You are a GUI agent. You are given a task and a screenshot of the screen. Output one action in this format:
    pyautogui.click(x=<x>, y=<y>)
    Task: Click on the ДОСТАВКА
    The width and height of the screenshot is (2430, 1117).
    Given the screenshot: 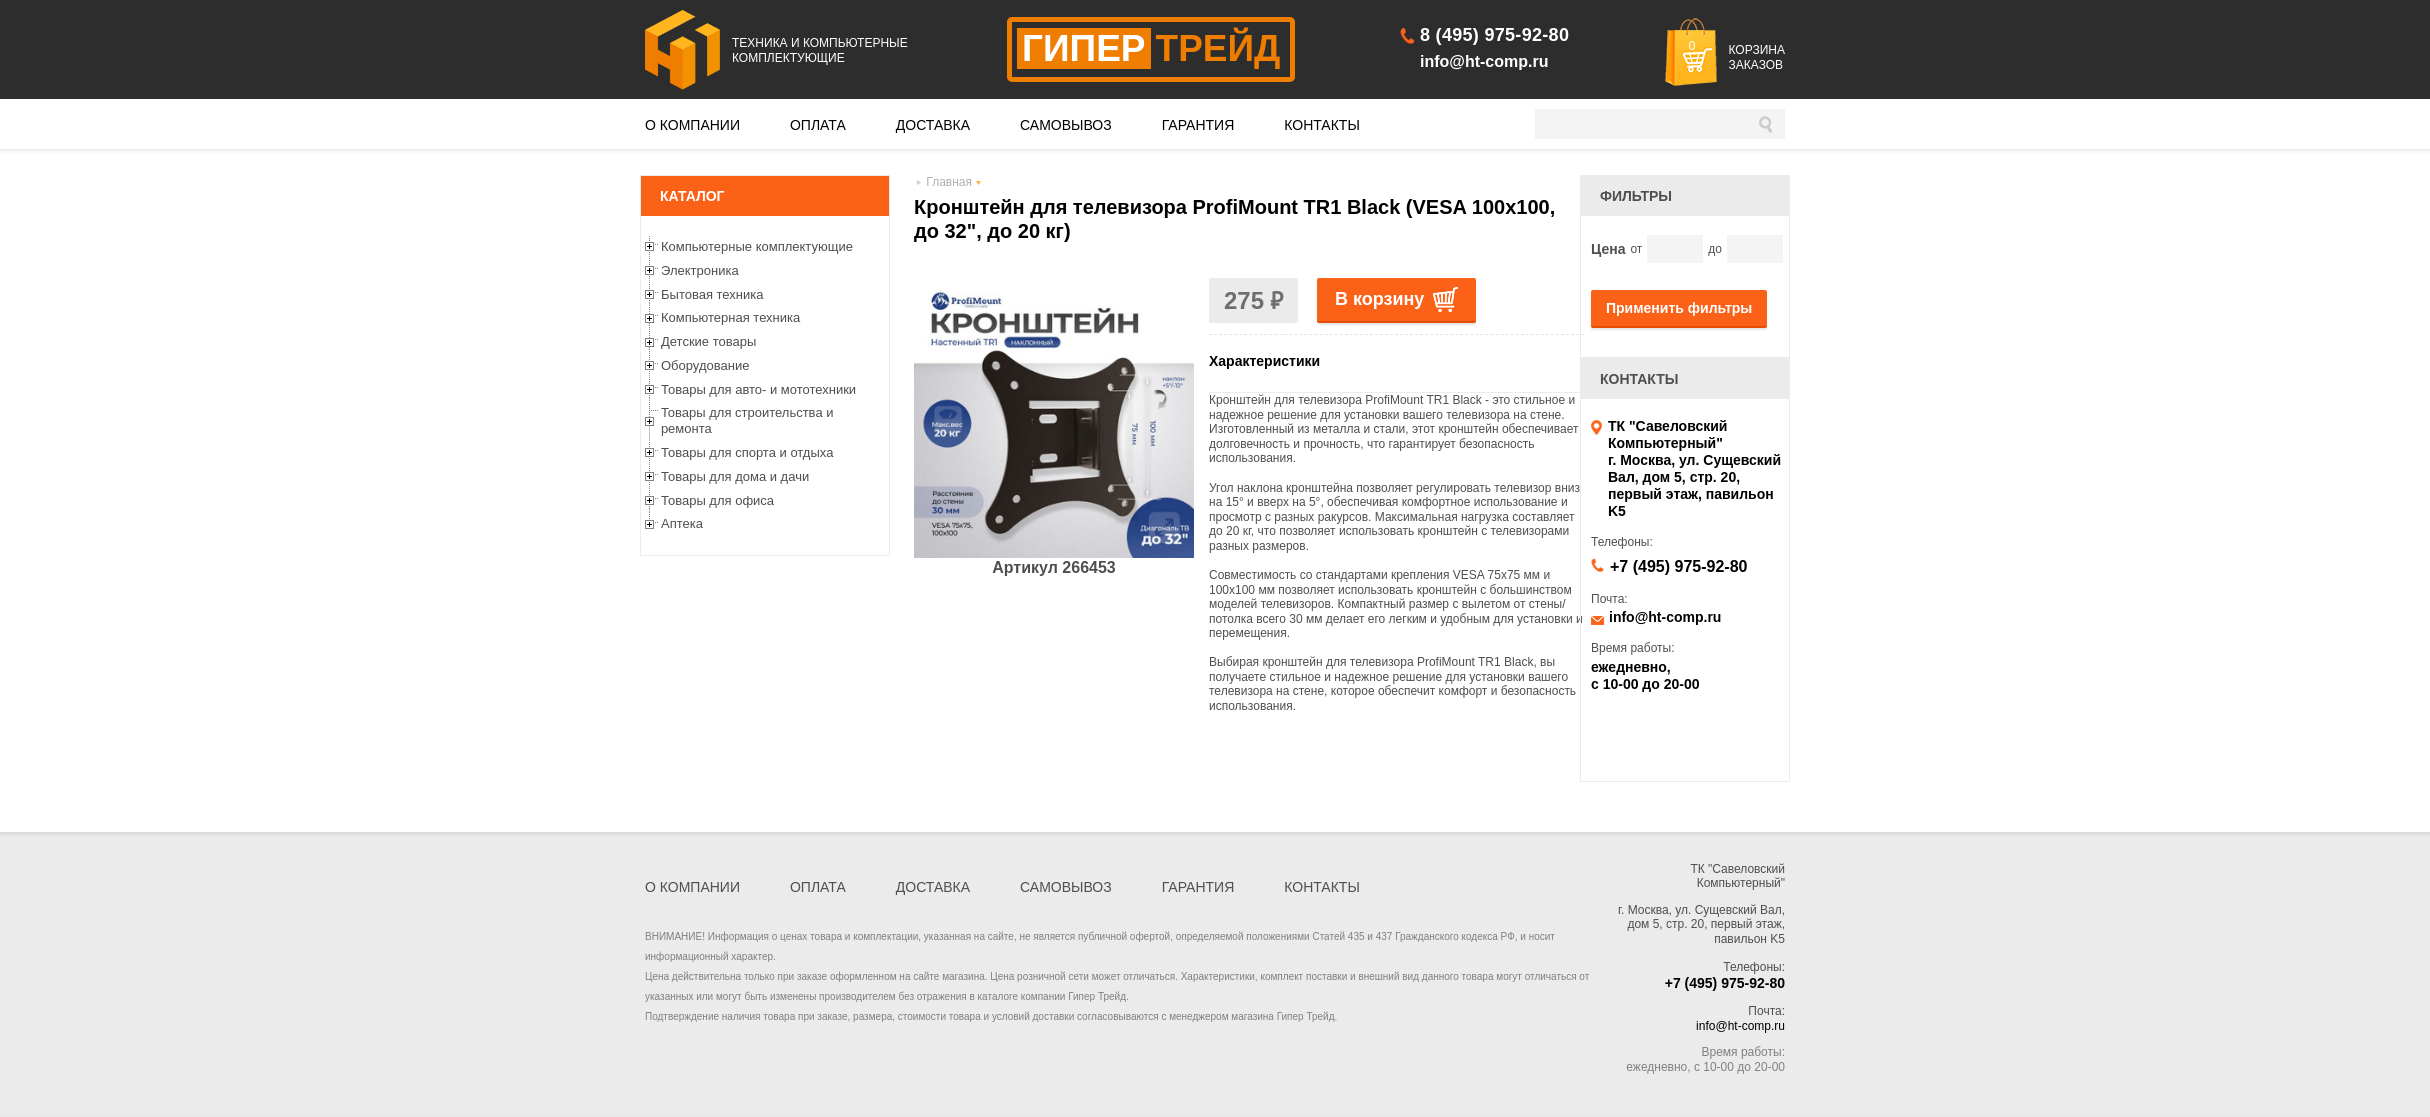 What is the action you would take?
    pyautogui.click(x=933, y=125)
    